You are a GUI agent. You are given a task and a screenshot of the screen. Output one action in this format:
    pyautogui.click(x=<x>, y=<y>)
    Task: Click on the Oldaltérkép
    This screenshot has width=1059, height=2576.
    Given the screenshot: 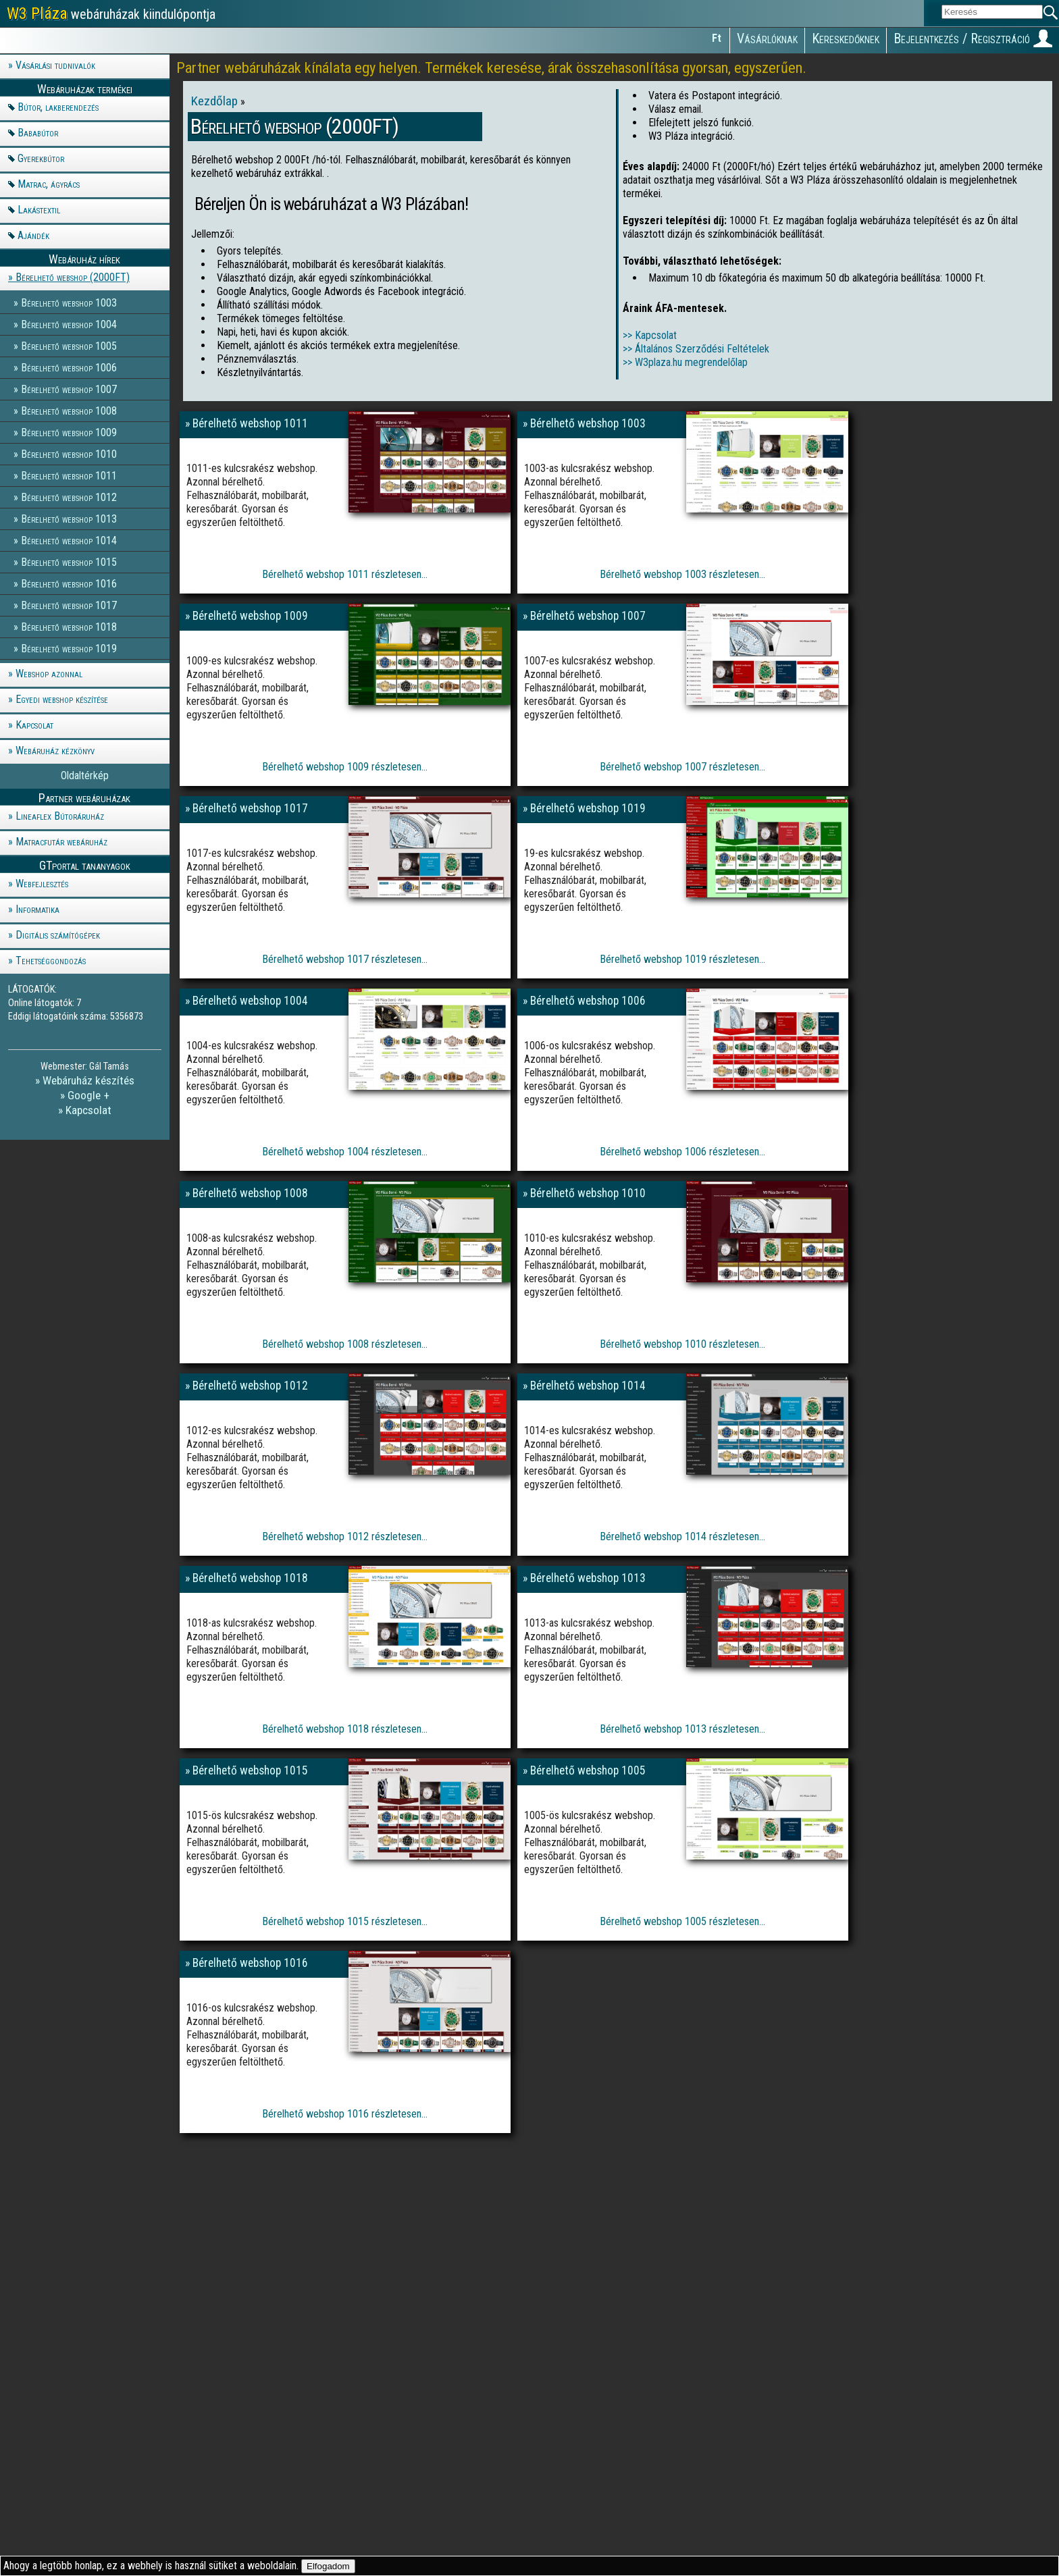 What is the action you would take?
    pyautogui.click(x=85, y=775)
    